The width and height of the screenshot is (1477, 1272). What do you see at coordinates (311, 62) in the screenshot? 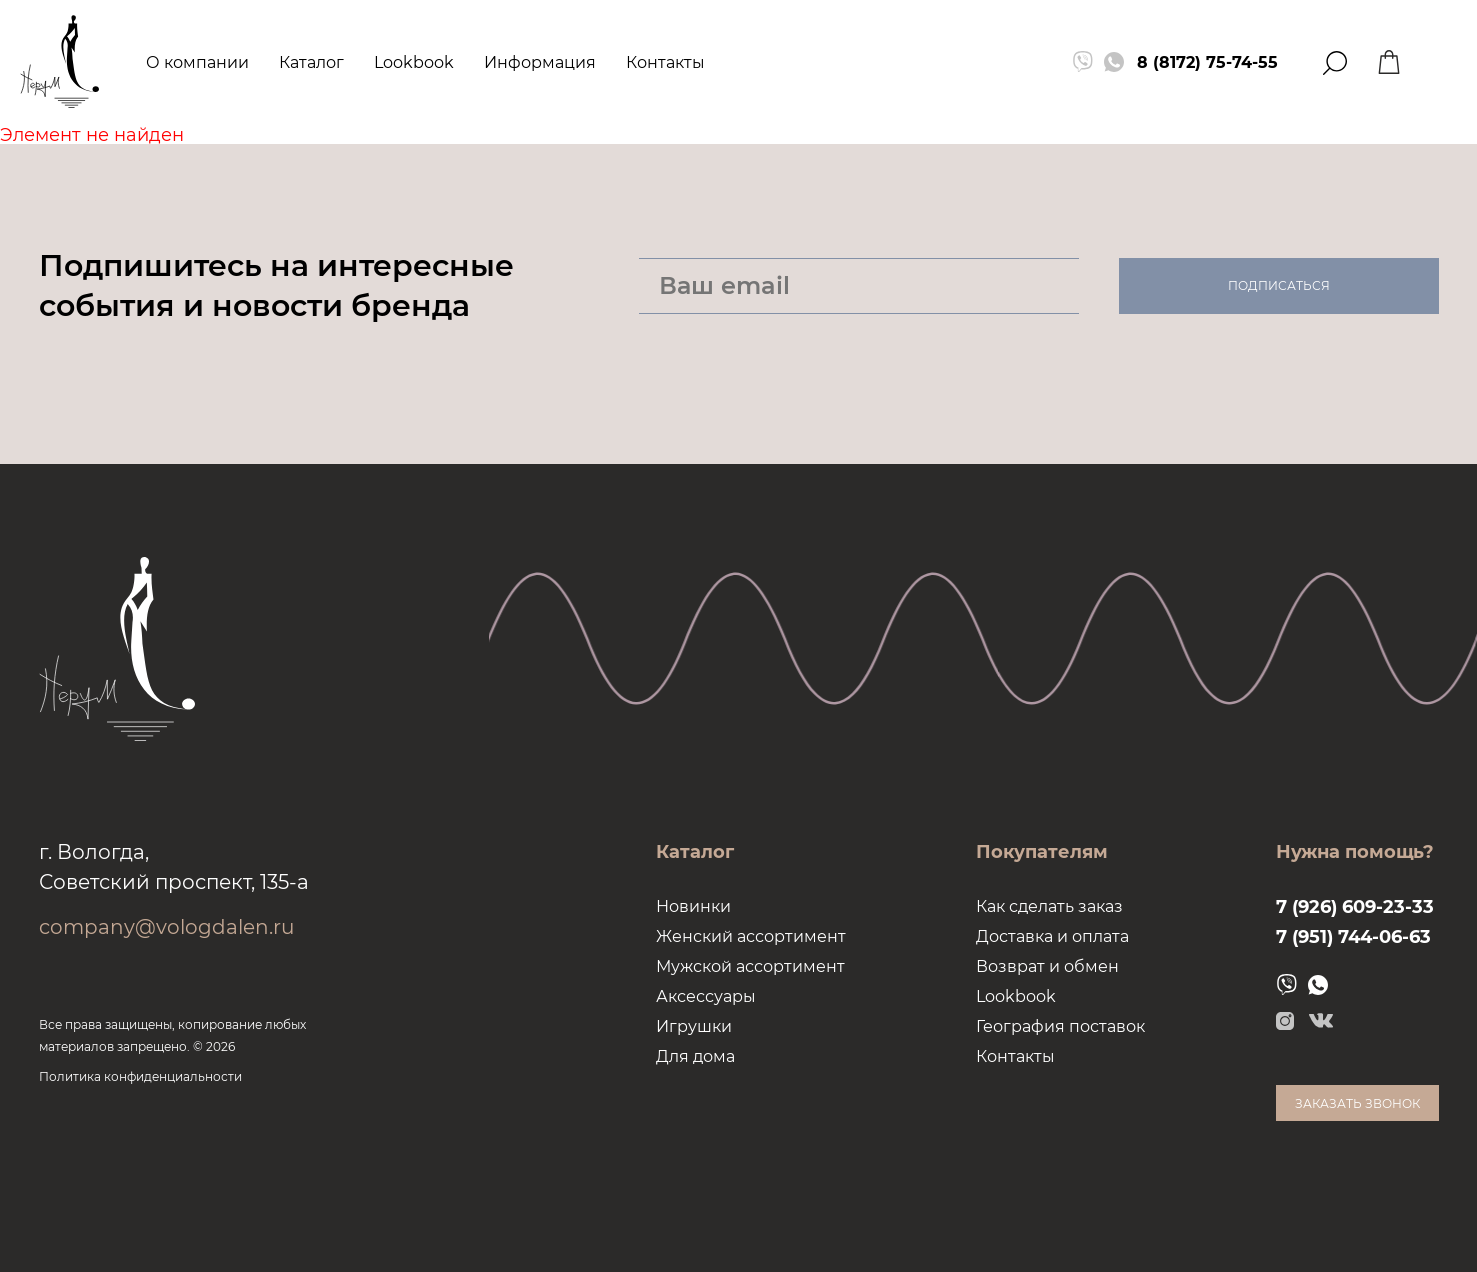
I see `Каталог` at bounding box center [311, 62].